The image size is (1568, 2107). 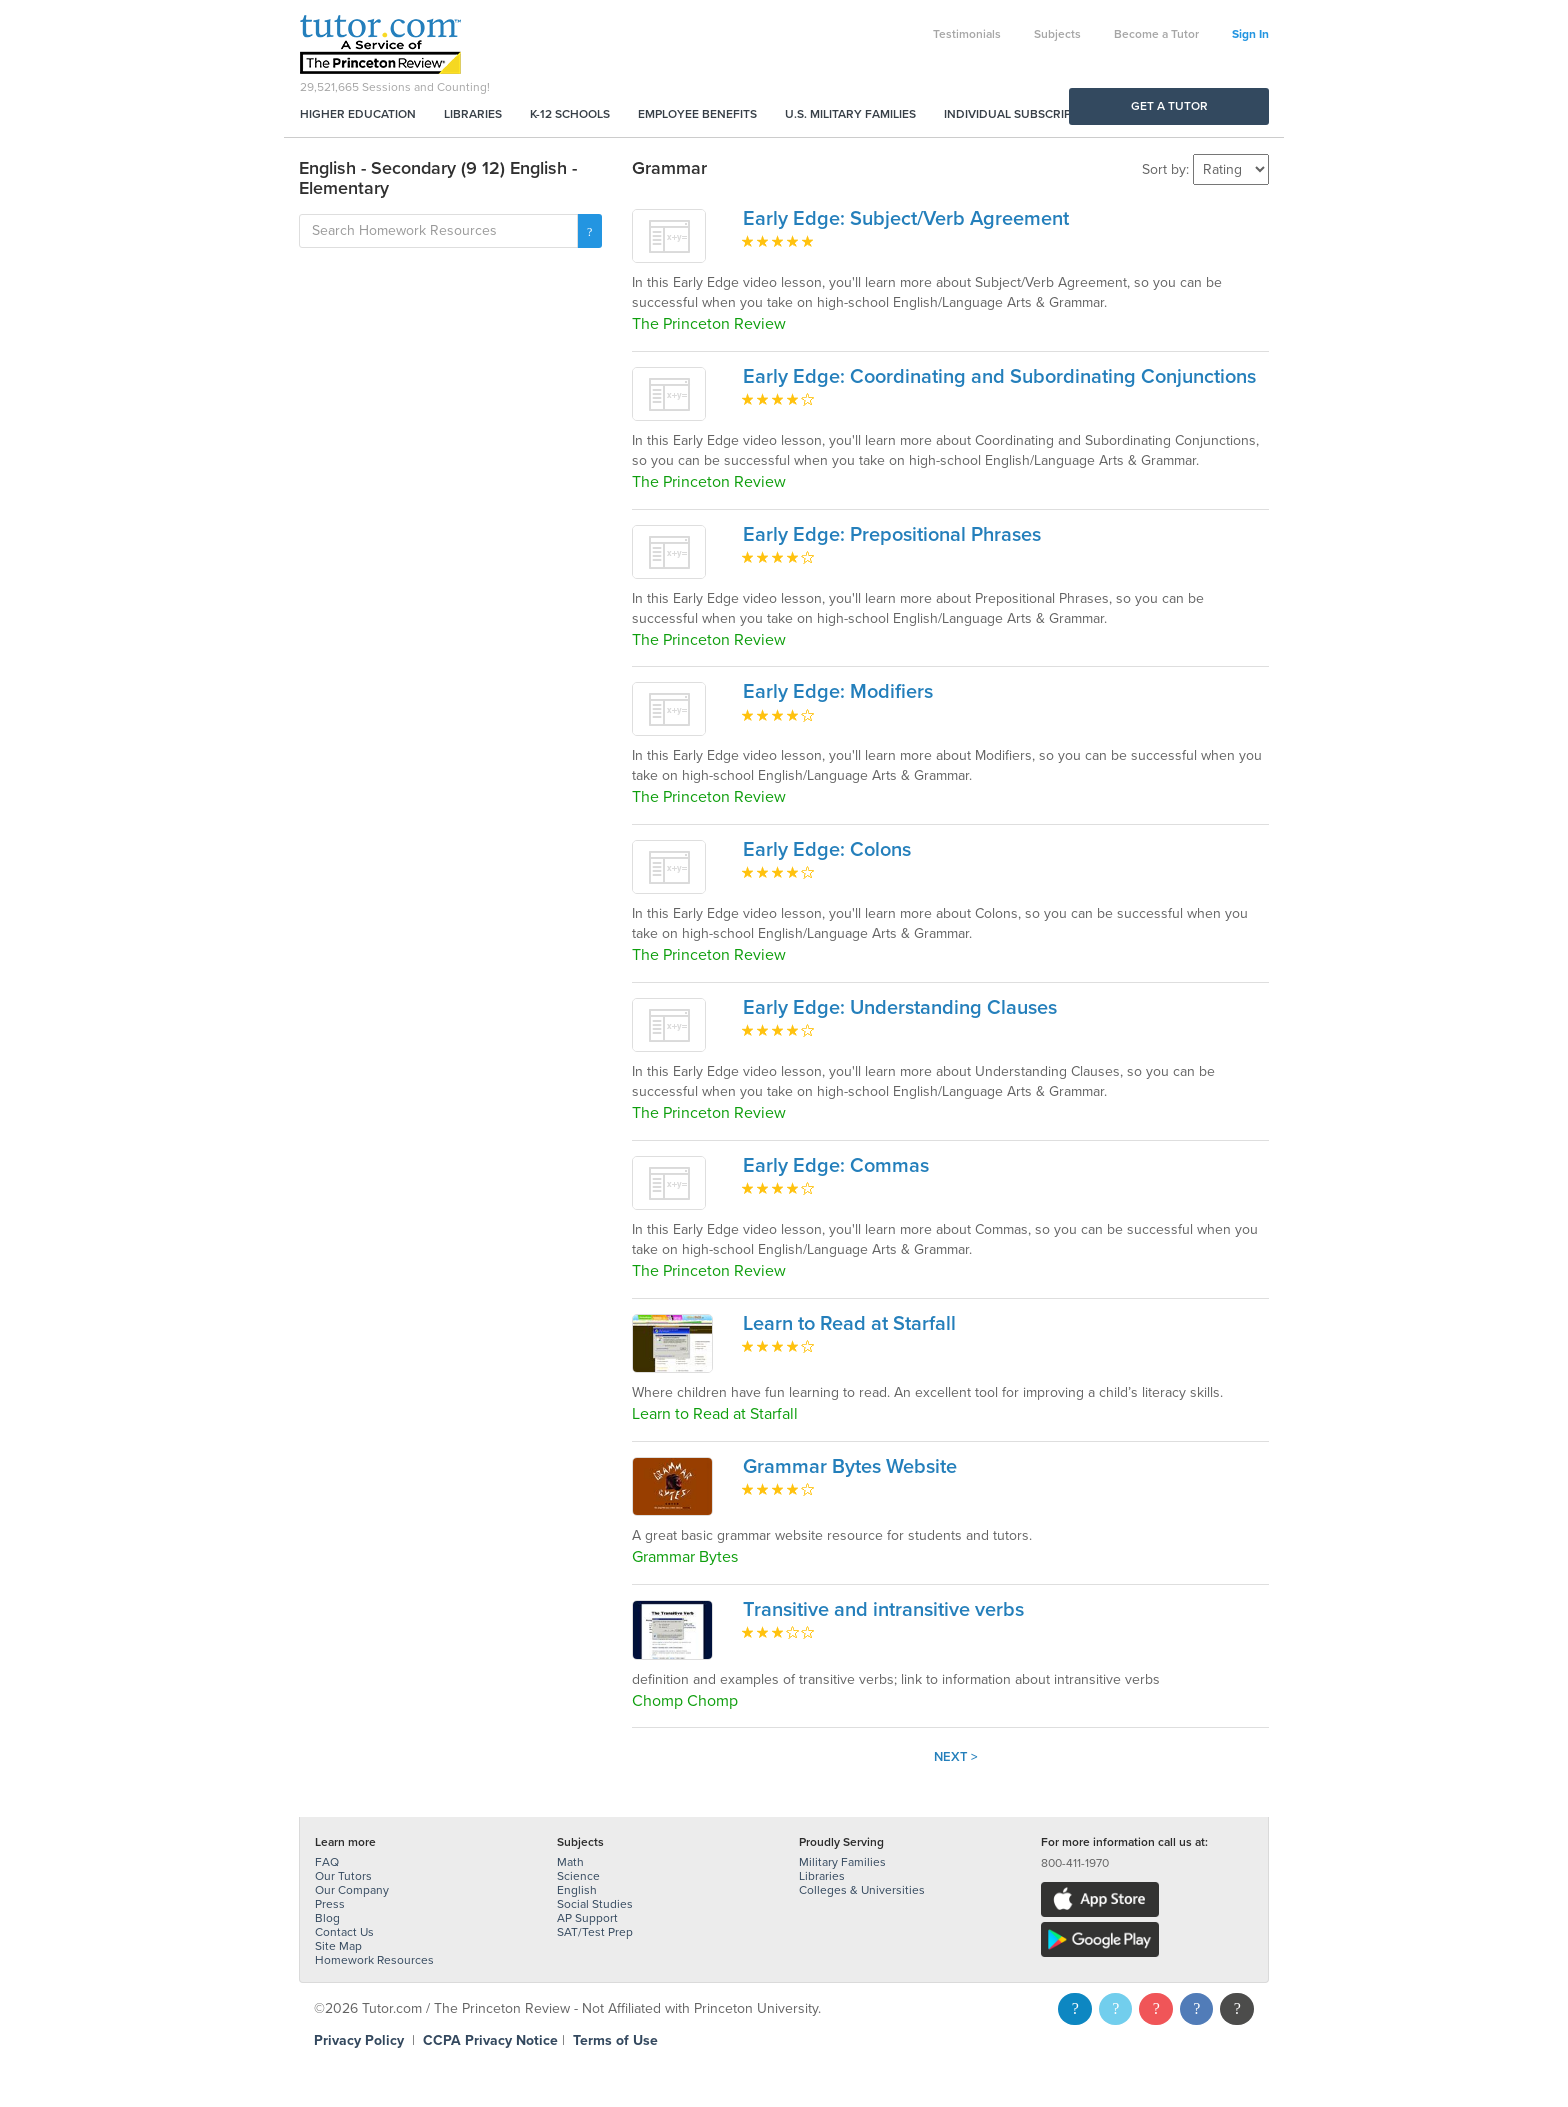 I want to click on Transitive and intransitive verbs, so click(x=883, y=1610).